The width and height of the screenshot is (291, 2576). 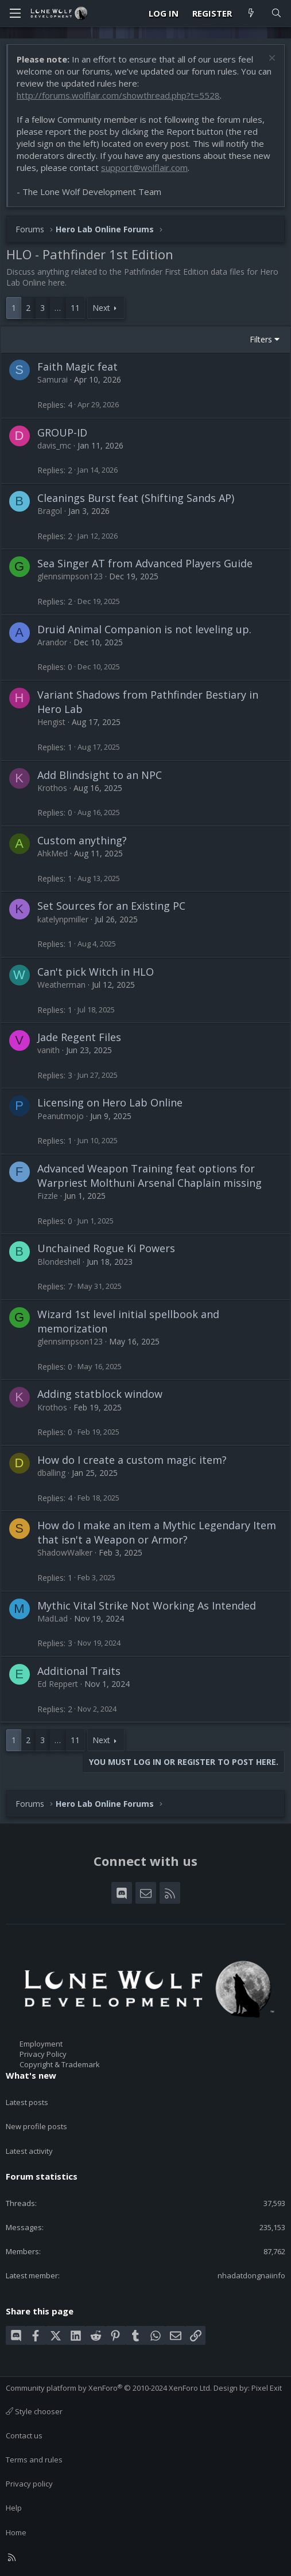 What do you see at coordinates (16, 2532) in the screenshot?
I see `Home` at bounding box center [16, 2532].